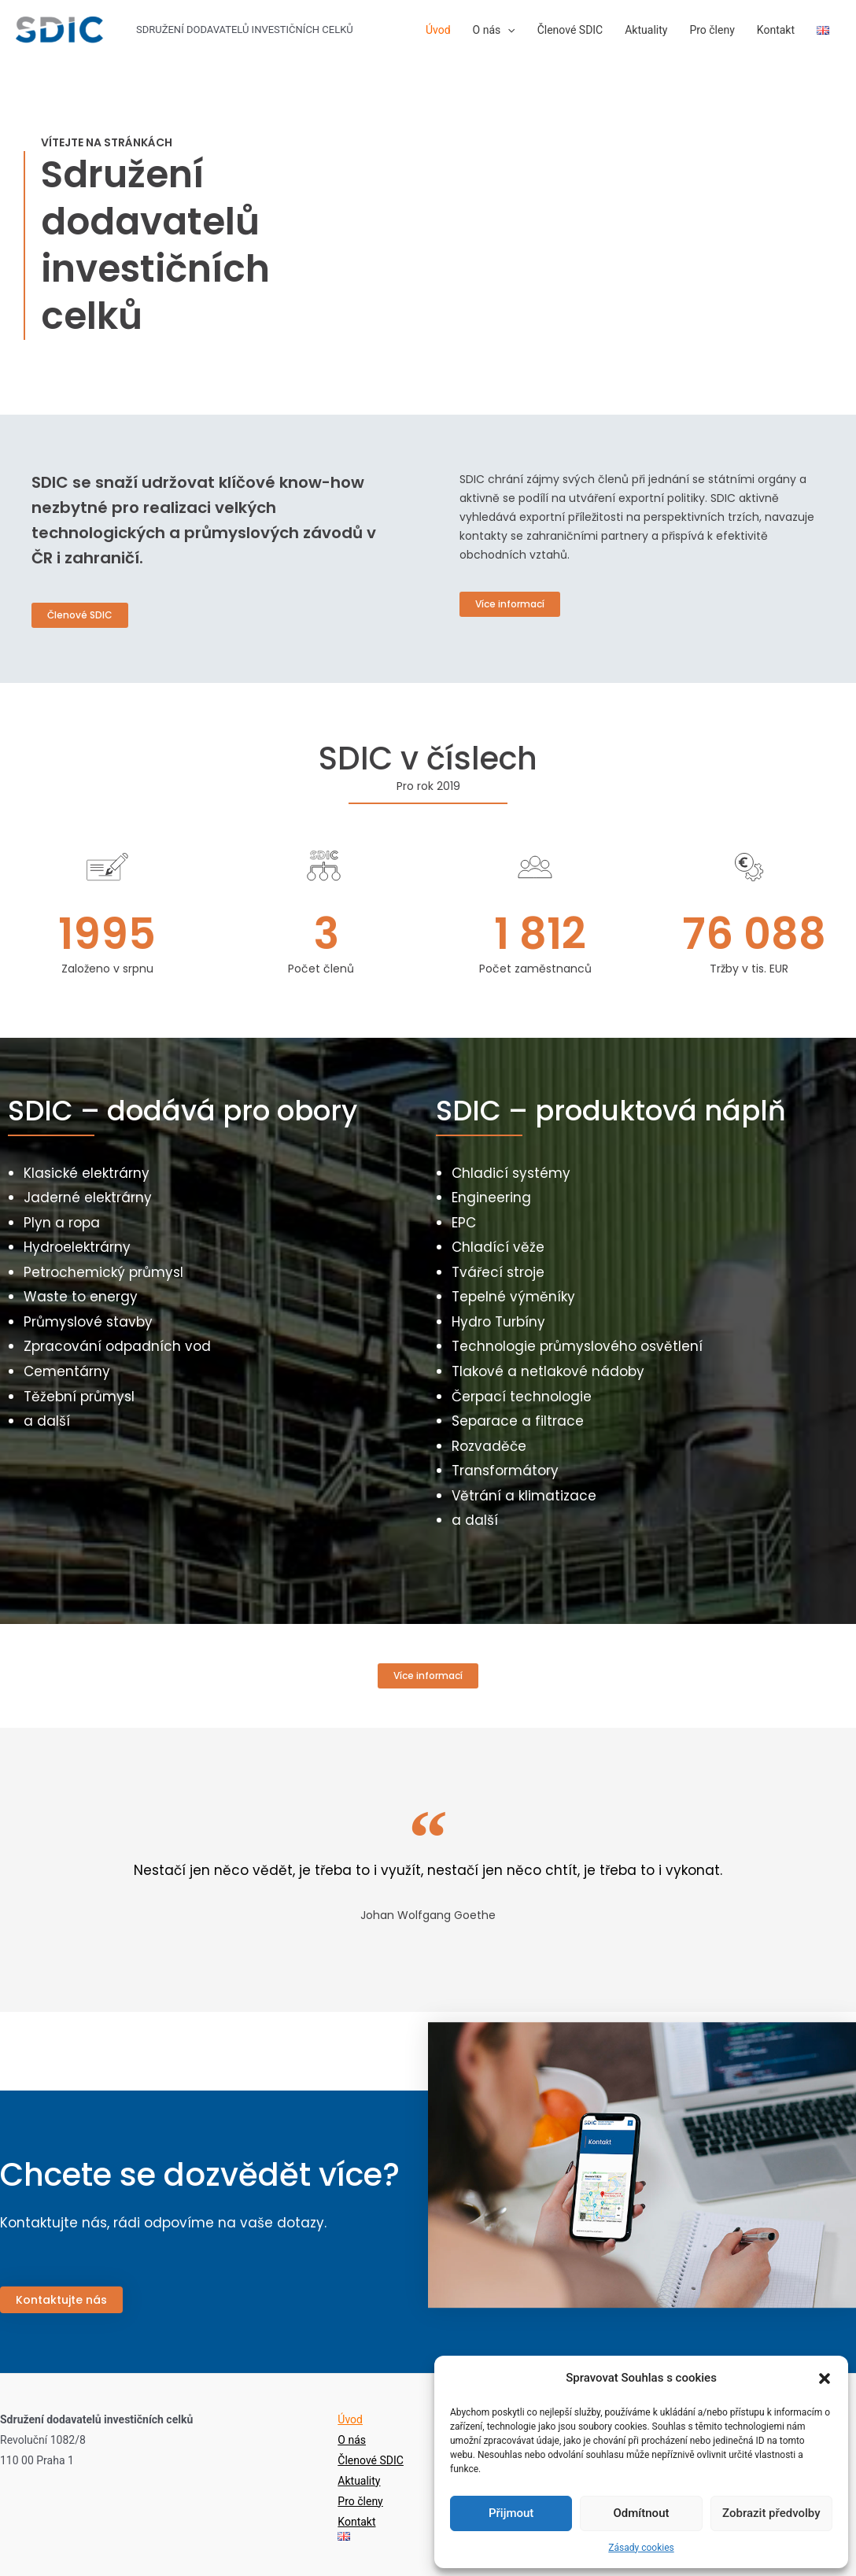 The image size is (856, 2576). Describe the element at coordinates (494, 30) in the screenshot. I see `O nás` at that location.